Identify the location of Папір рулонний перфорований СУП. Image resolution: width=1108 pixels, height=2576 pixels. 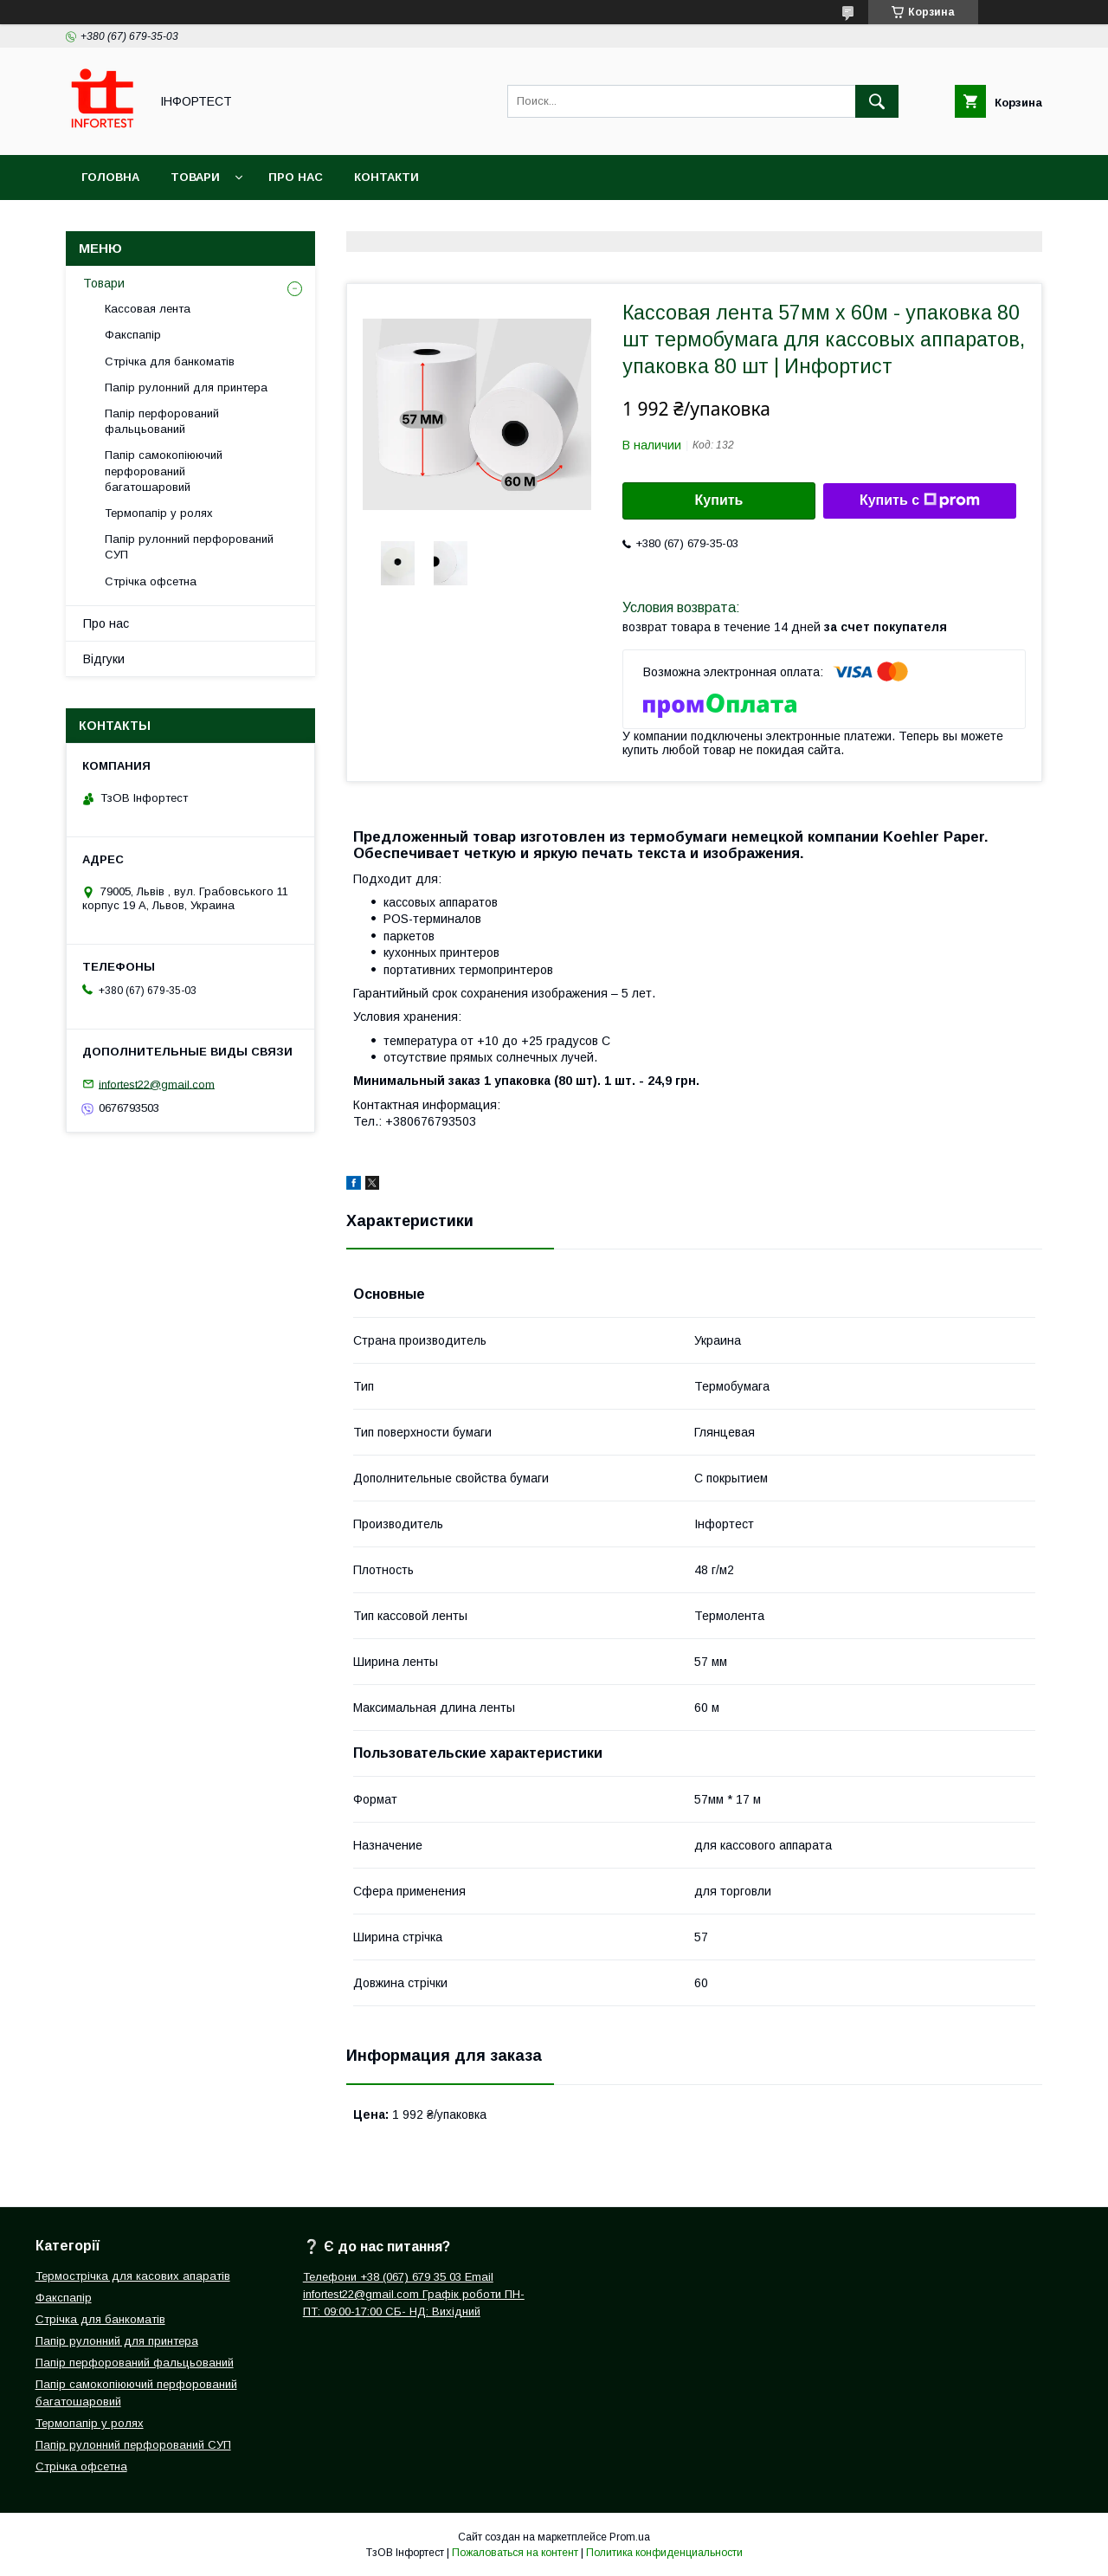
(189, 547).